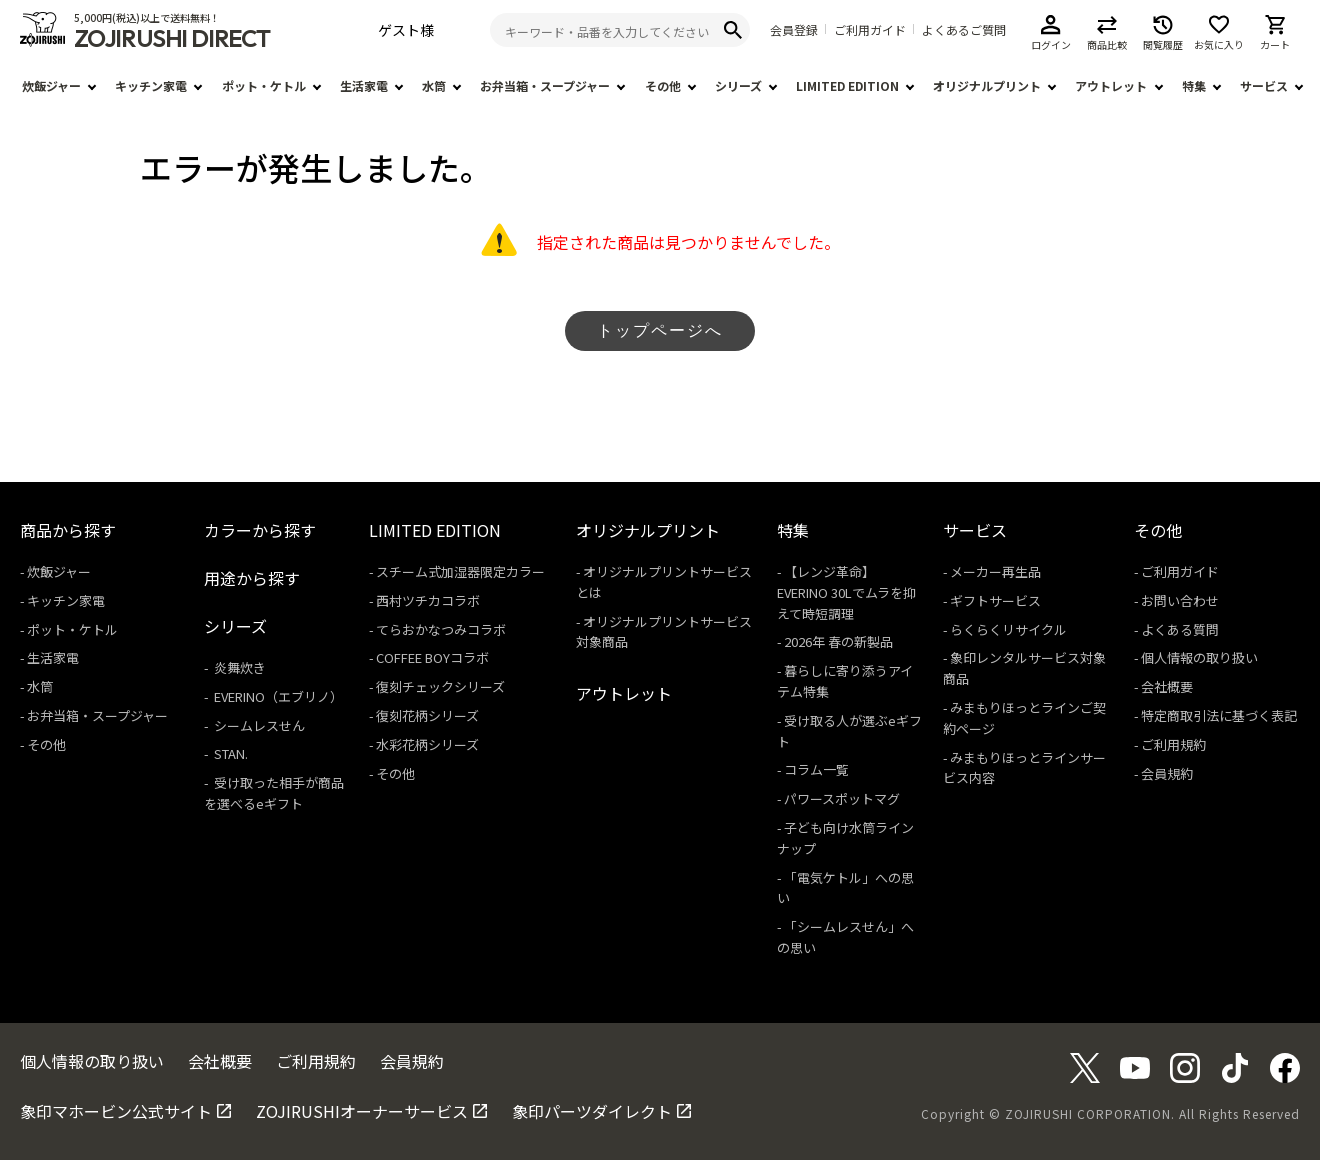  I want to click on 個人情報の取り扱い, so click(1199, 657).